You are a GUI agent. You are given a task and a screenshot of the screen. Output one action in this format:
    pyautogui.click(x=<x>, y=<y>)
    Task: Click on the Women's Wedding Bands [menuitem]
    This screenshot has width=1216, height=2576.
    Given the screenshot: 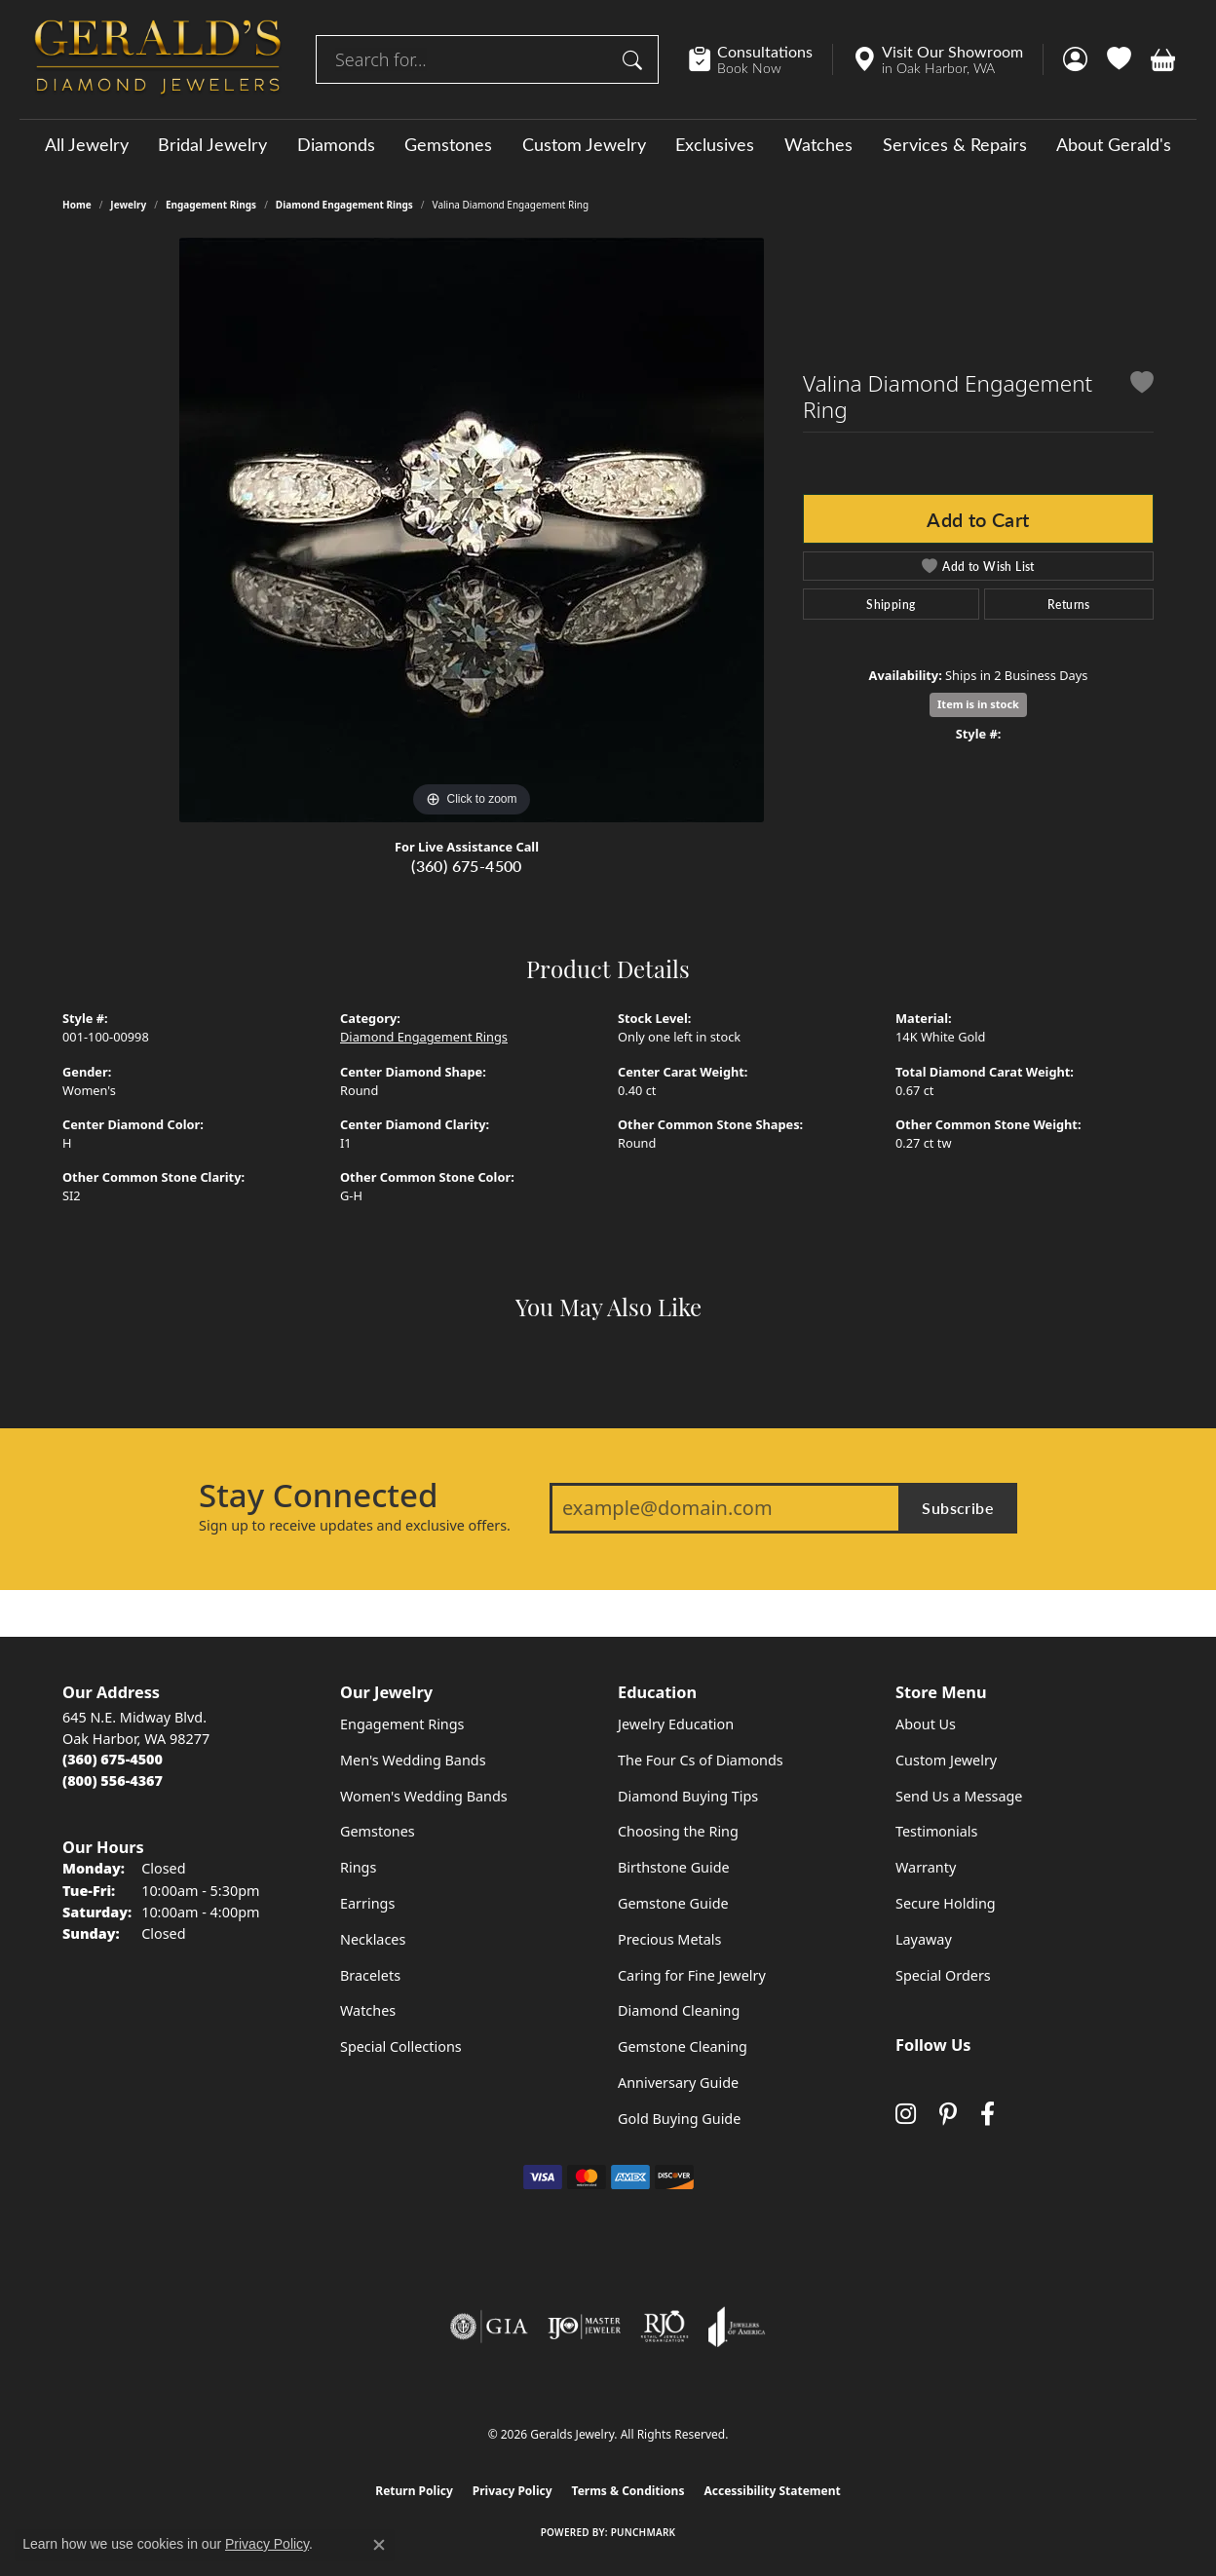 What is the action you would take?
    pyautogui.click(x=424, y=1796)
    